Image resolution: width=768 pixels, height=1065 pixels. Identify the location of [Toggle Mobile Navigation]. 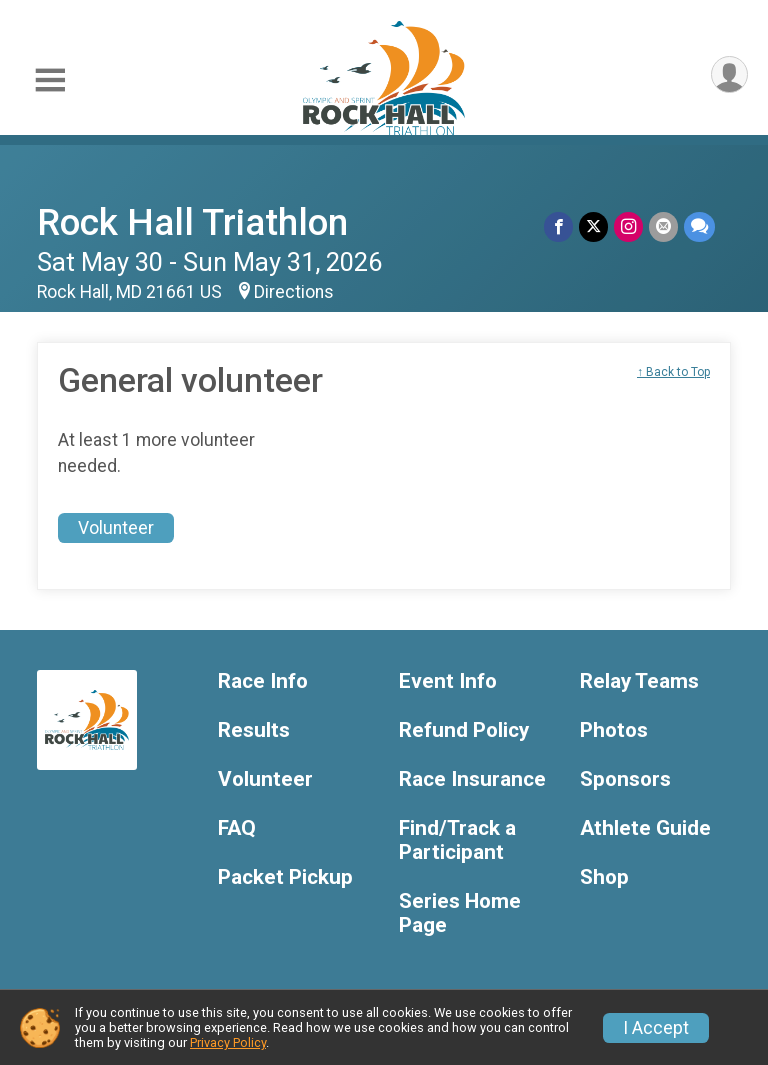
(50, 80).